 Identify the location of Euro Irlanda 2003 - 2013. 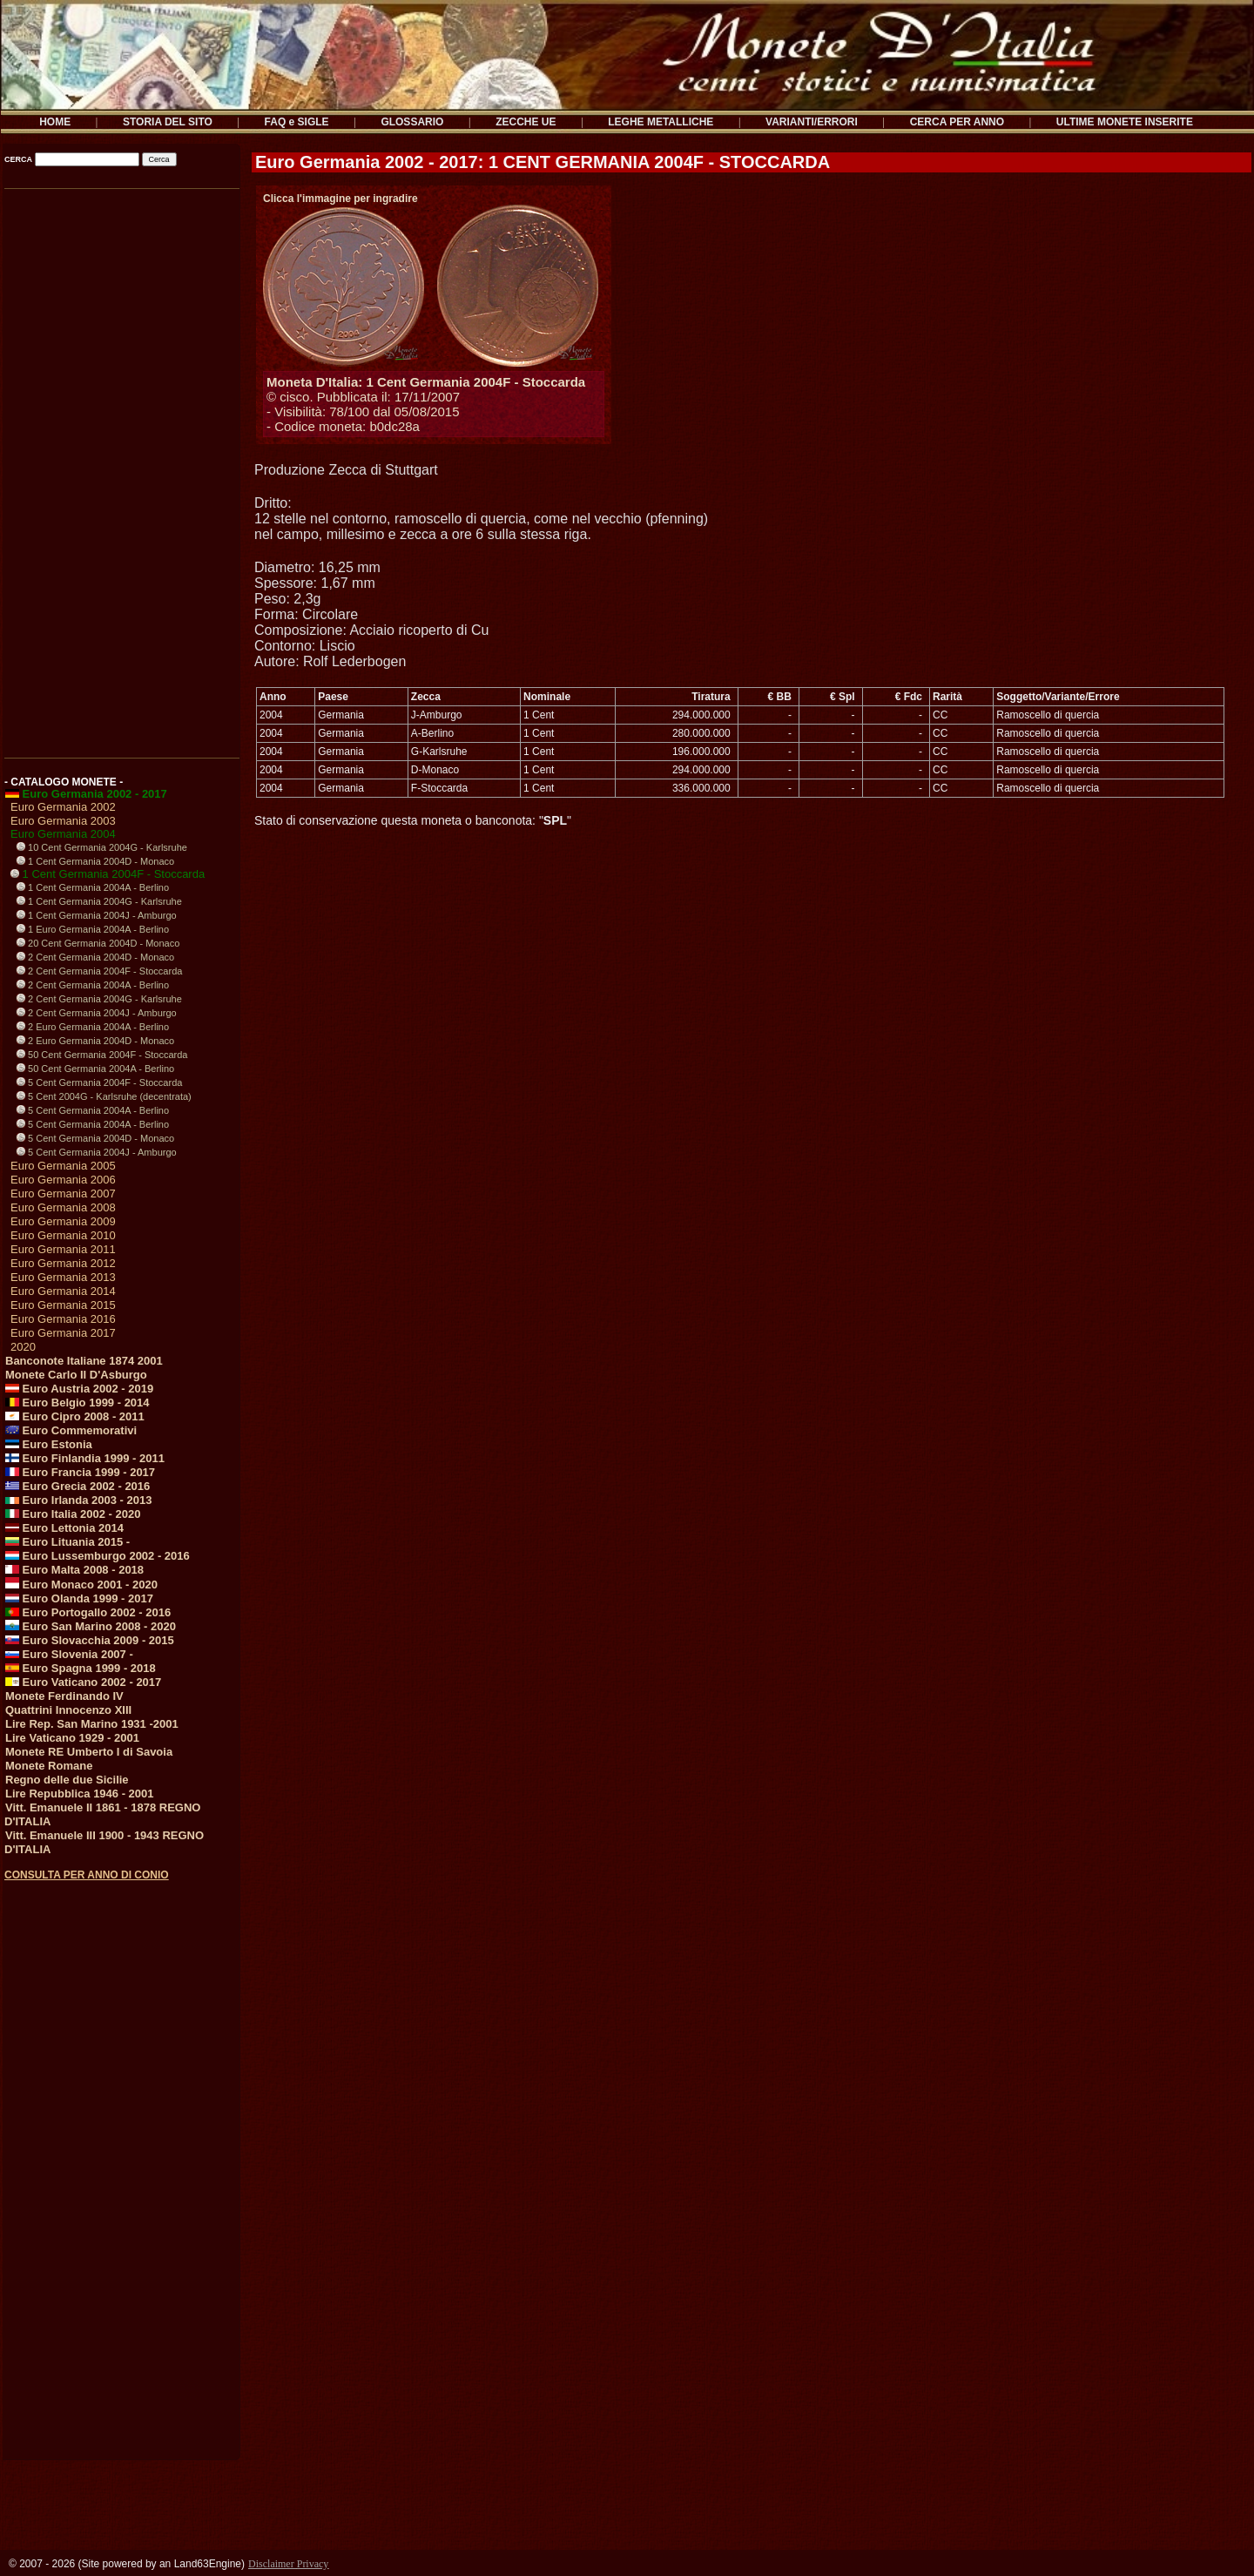
(78, 1500).